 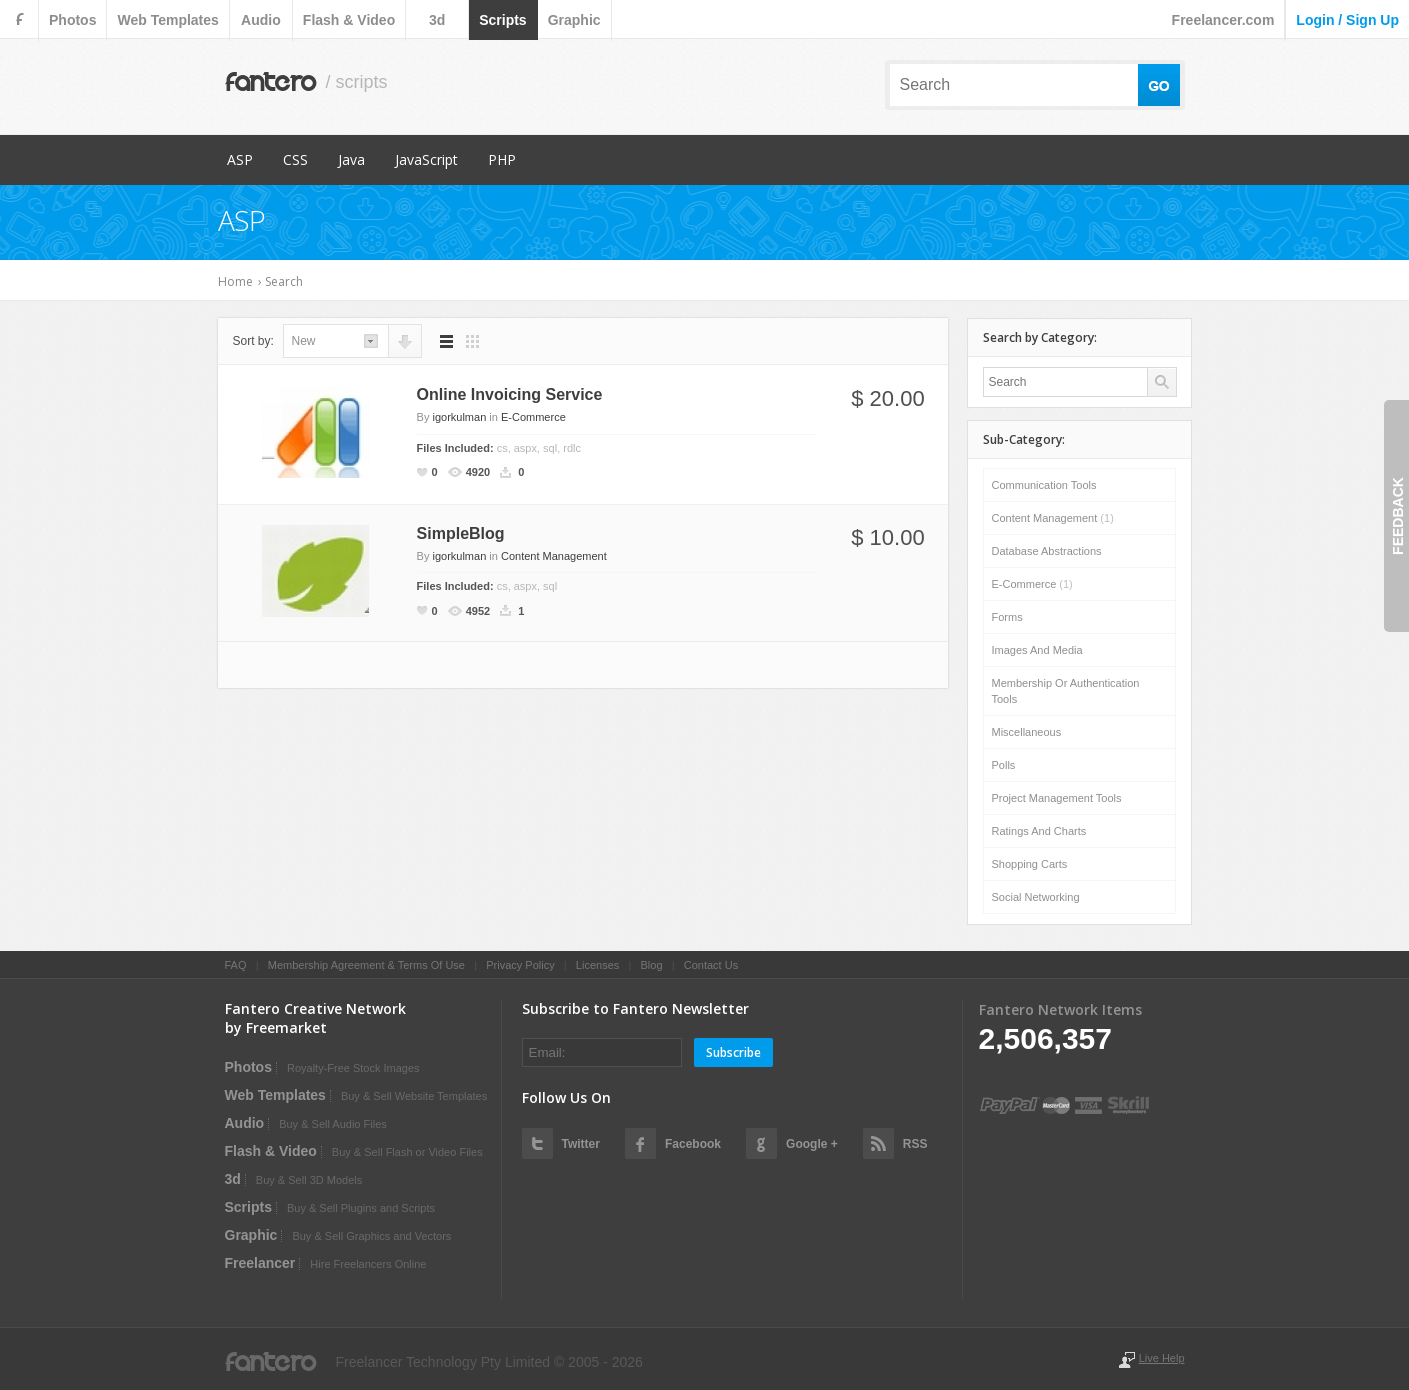 I want to click on Forms, so click(x=1007, y=617).